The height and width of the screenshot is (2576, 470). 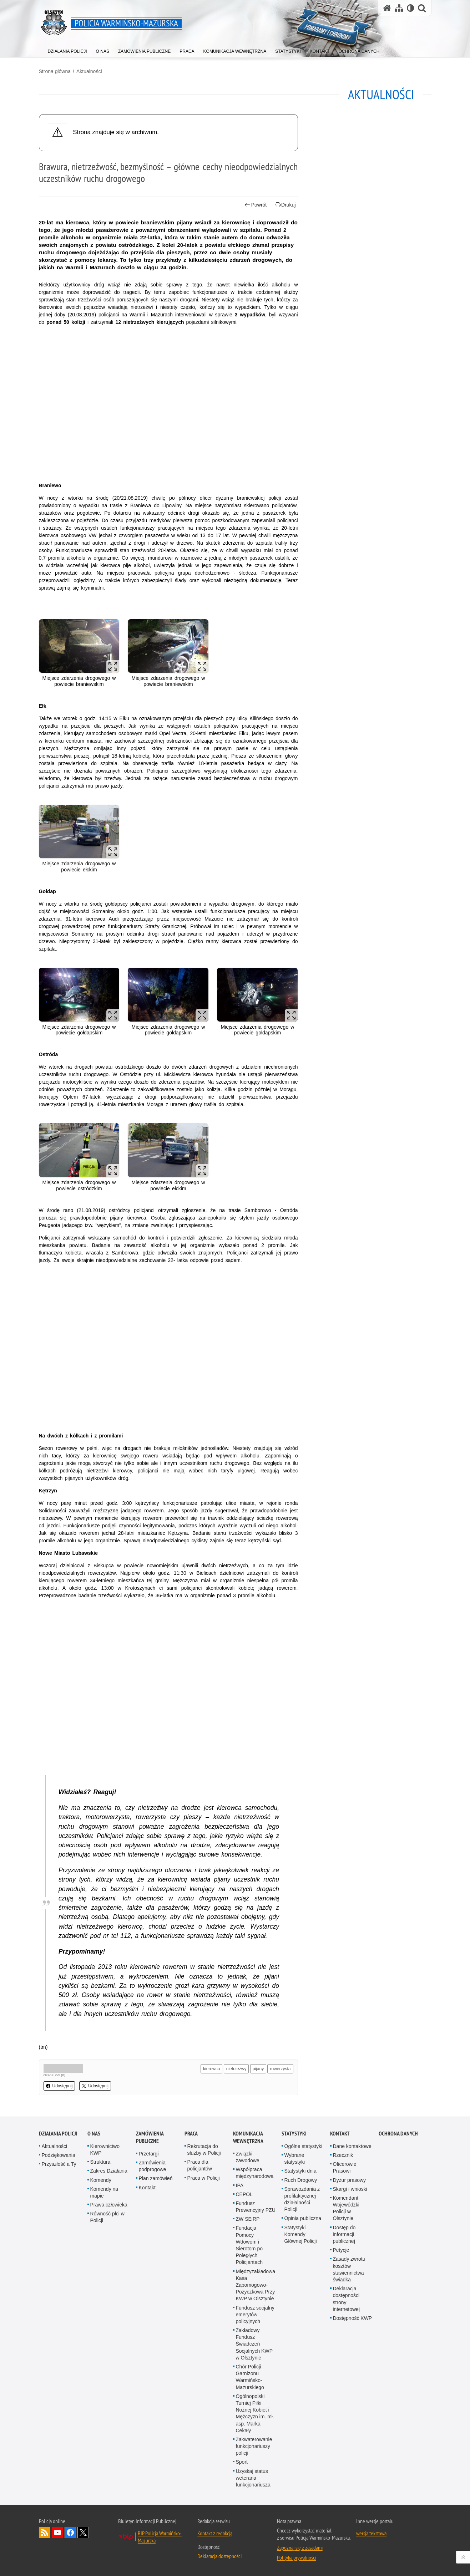 I want to click on Fundusz Prewencyjny PZU, so click(x=256, y=2206).